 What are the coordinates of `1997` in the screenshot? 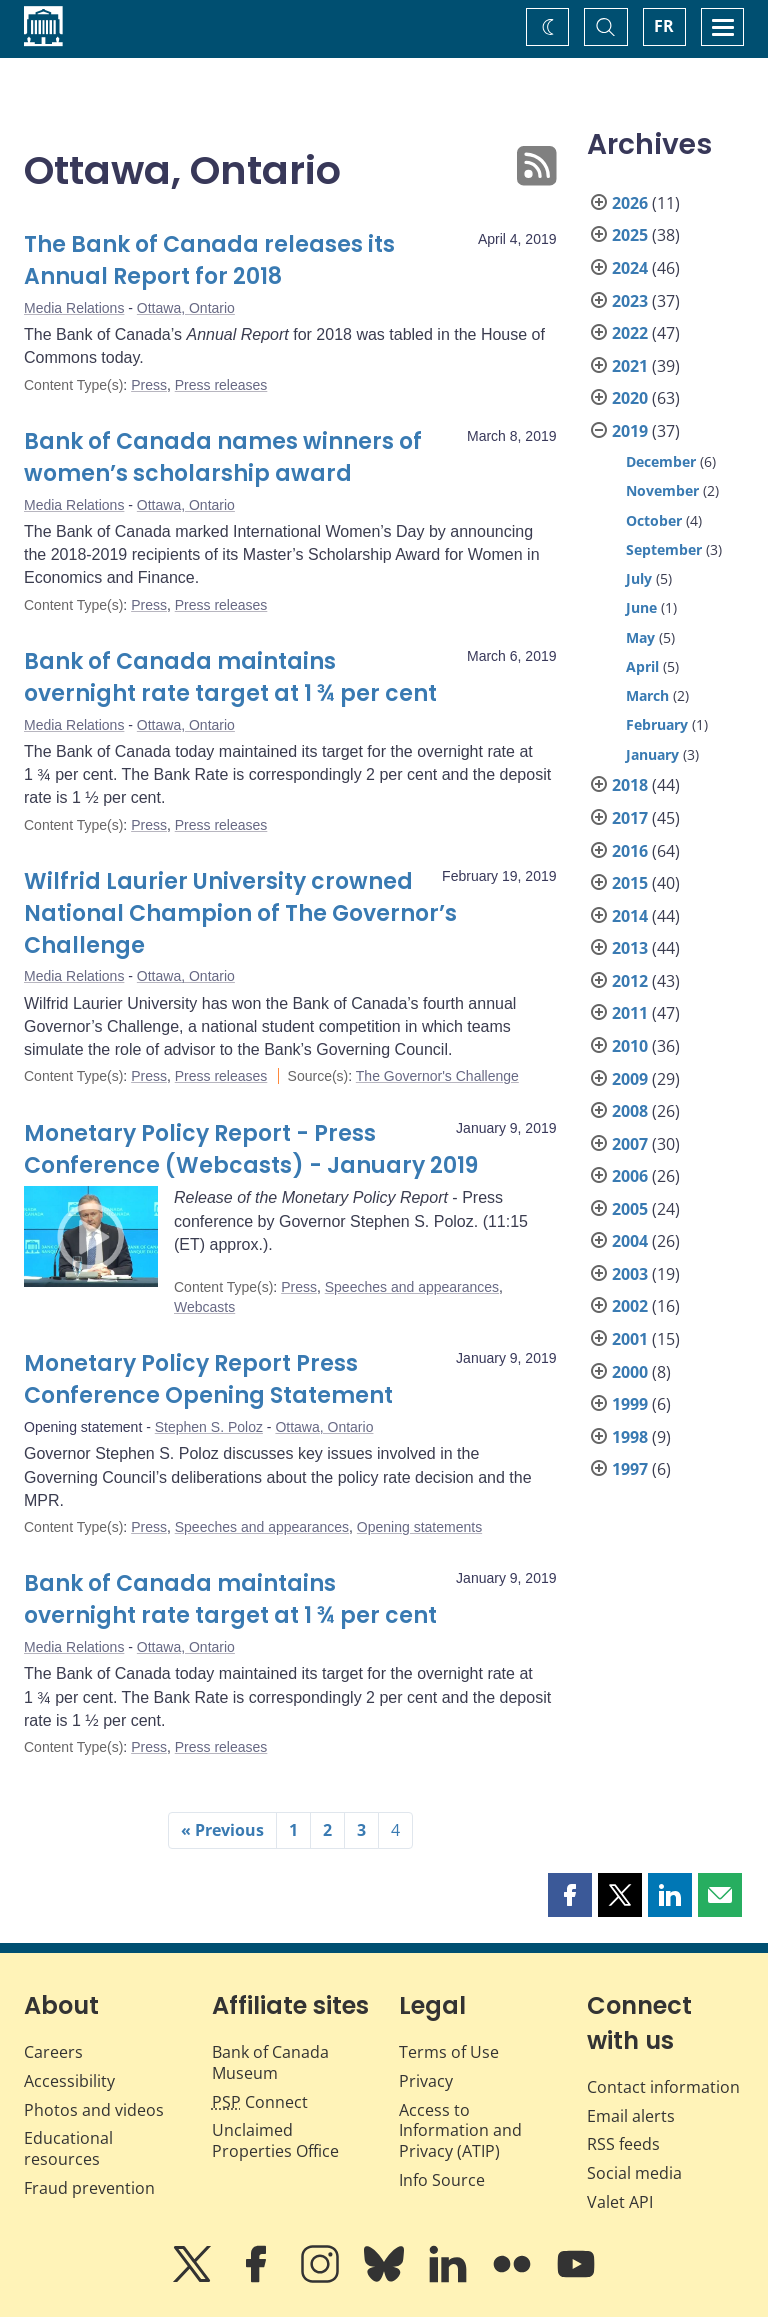 It's located at (630, 1469).